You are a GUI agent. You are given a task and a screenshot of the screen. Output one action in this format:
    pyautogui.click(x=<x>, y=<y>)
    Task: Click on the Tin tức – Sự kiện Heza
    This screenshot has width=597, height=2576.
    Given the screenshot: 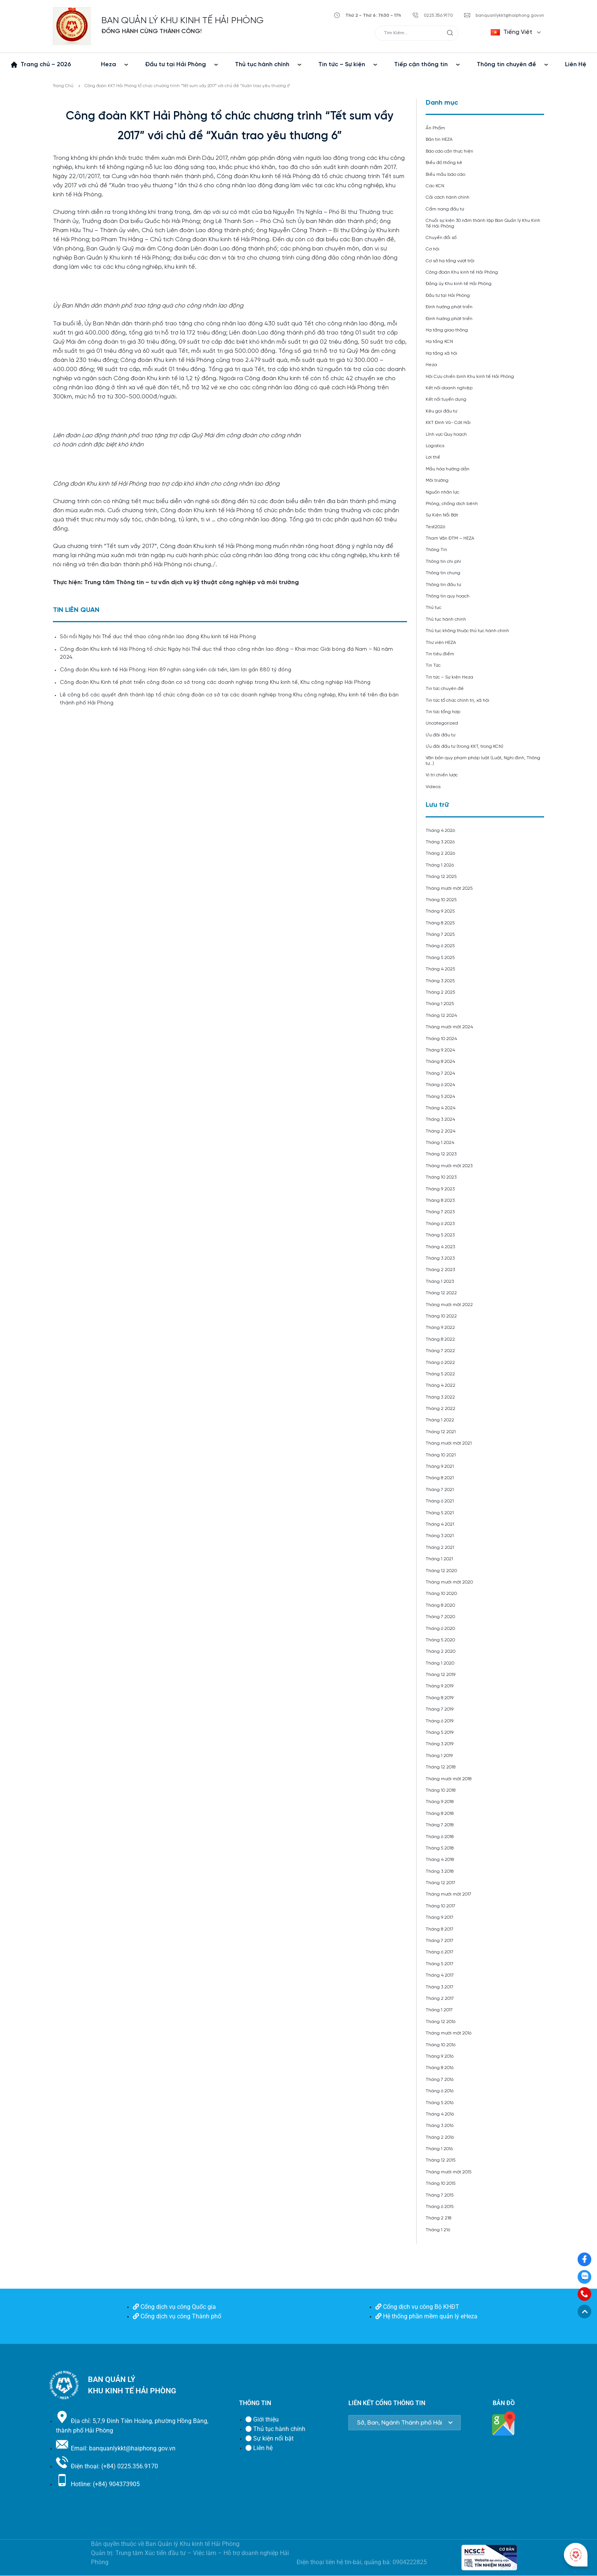 What is the action you would take?
    pyautogui.click(x=449, y=677)
    